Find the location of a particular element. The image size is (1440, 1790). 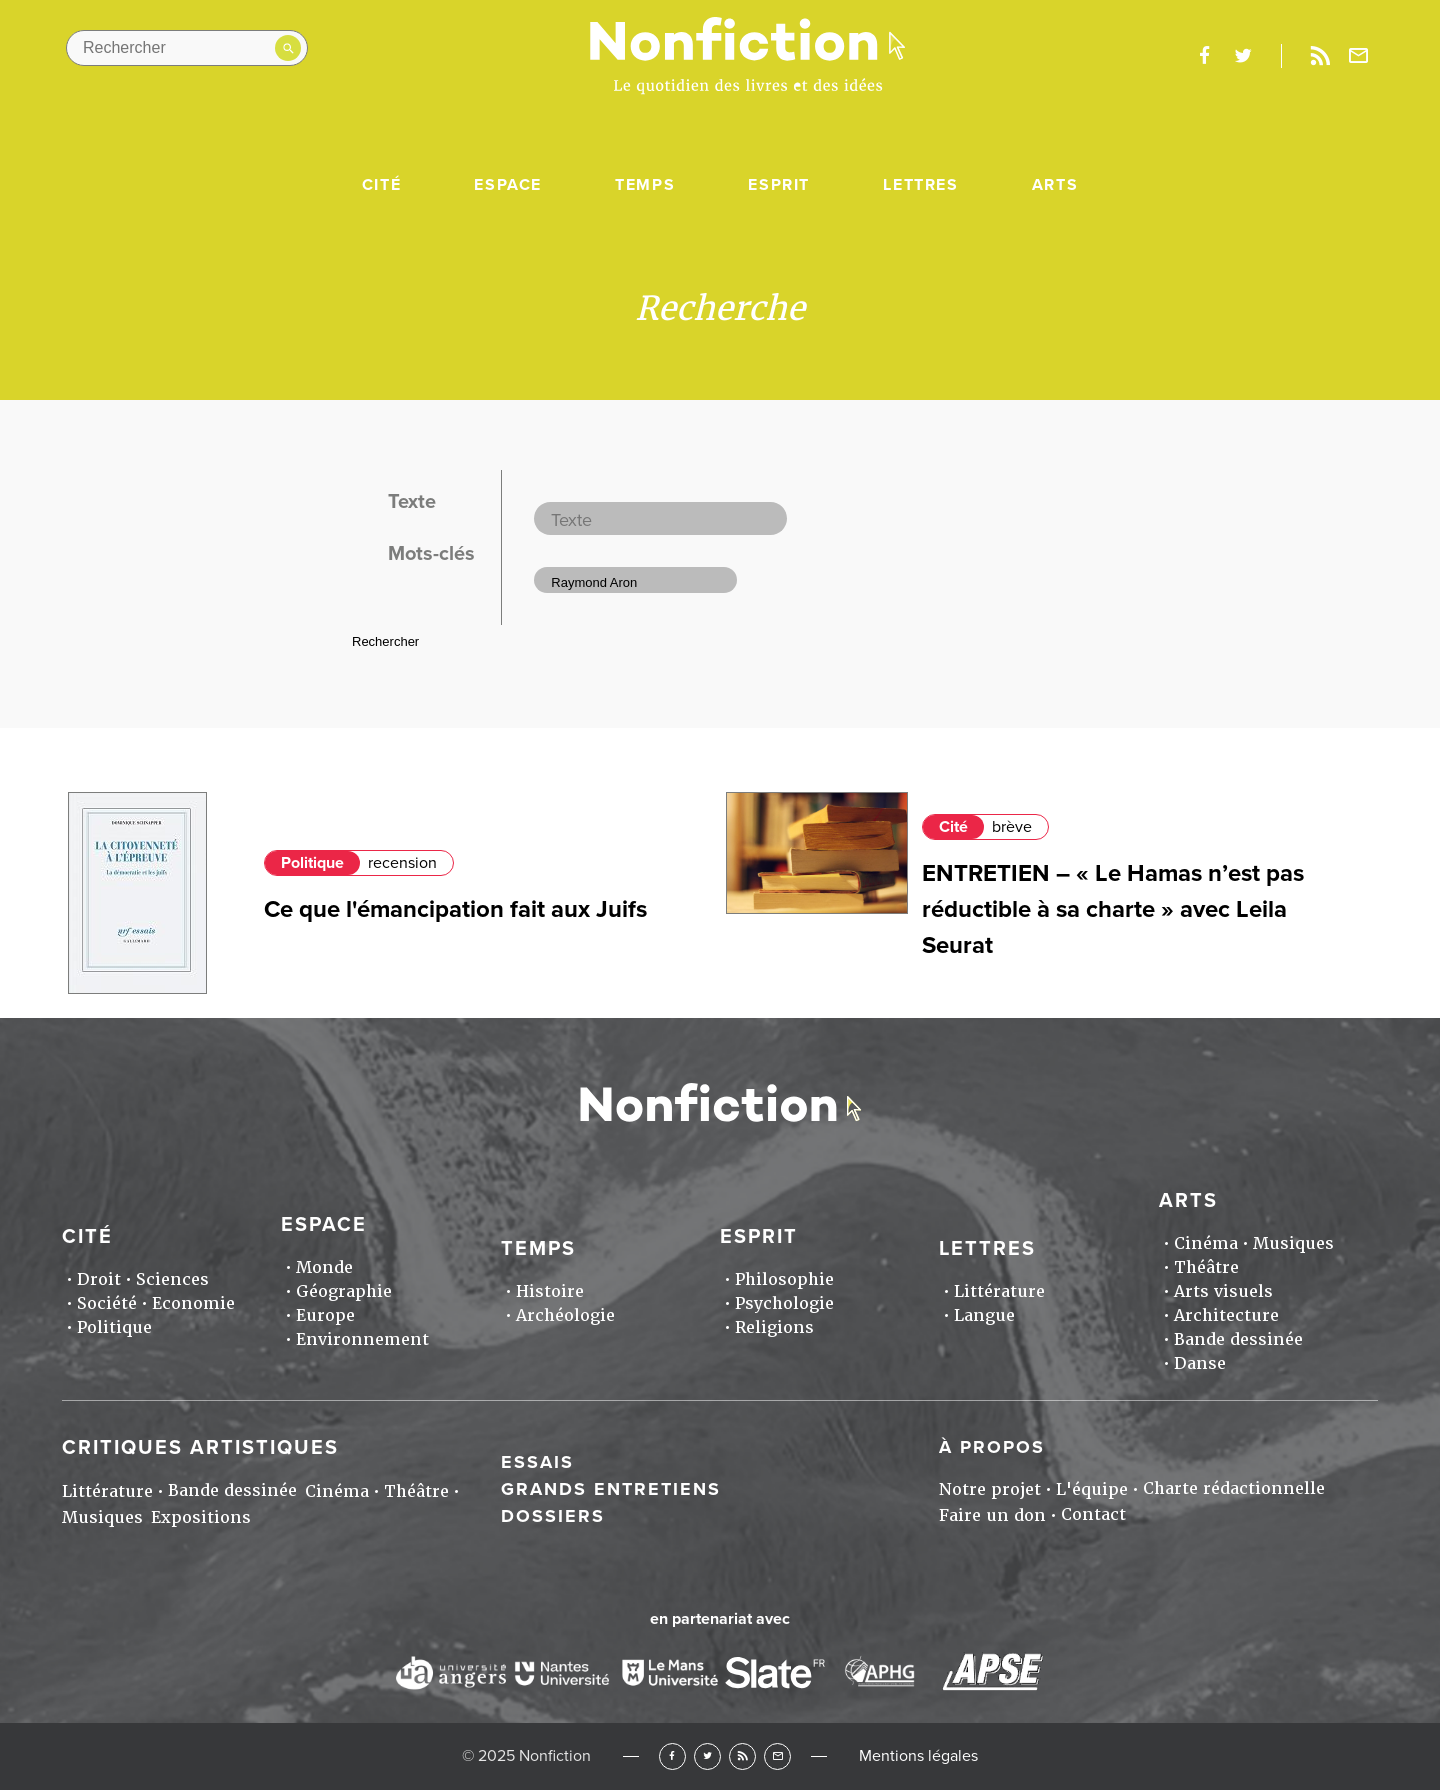

Religions is located at coordinates (774, 1327).